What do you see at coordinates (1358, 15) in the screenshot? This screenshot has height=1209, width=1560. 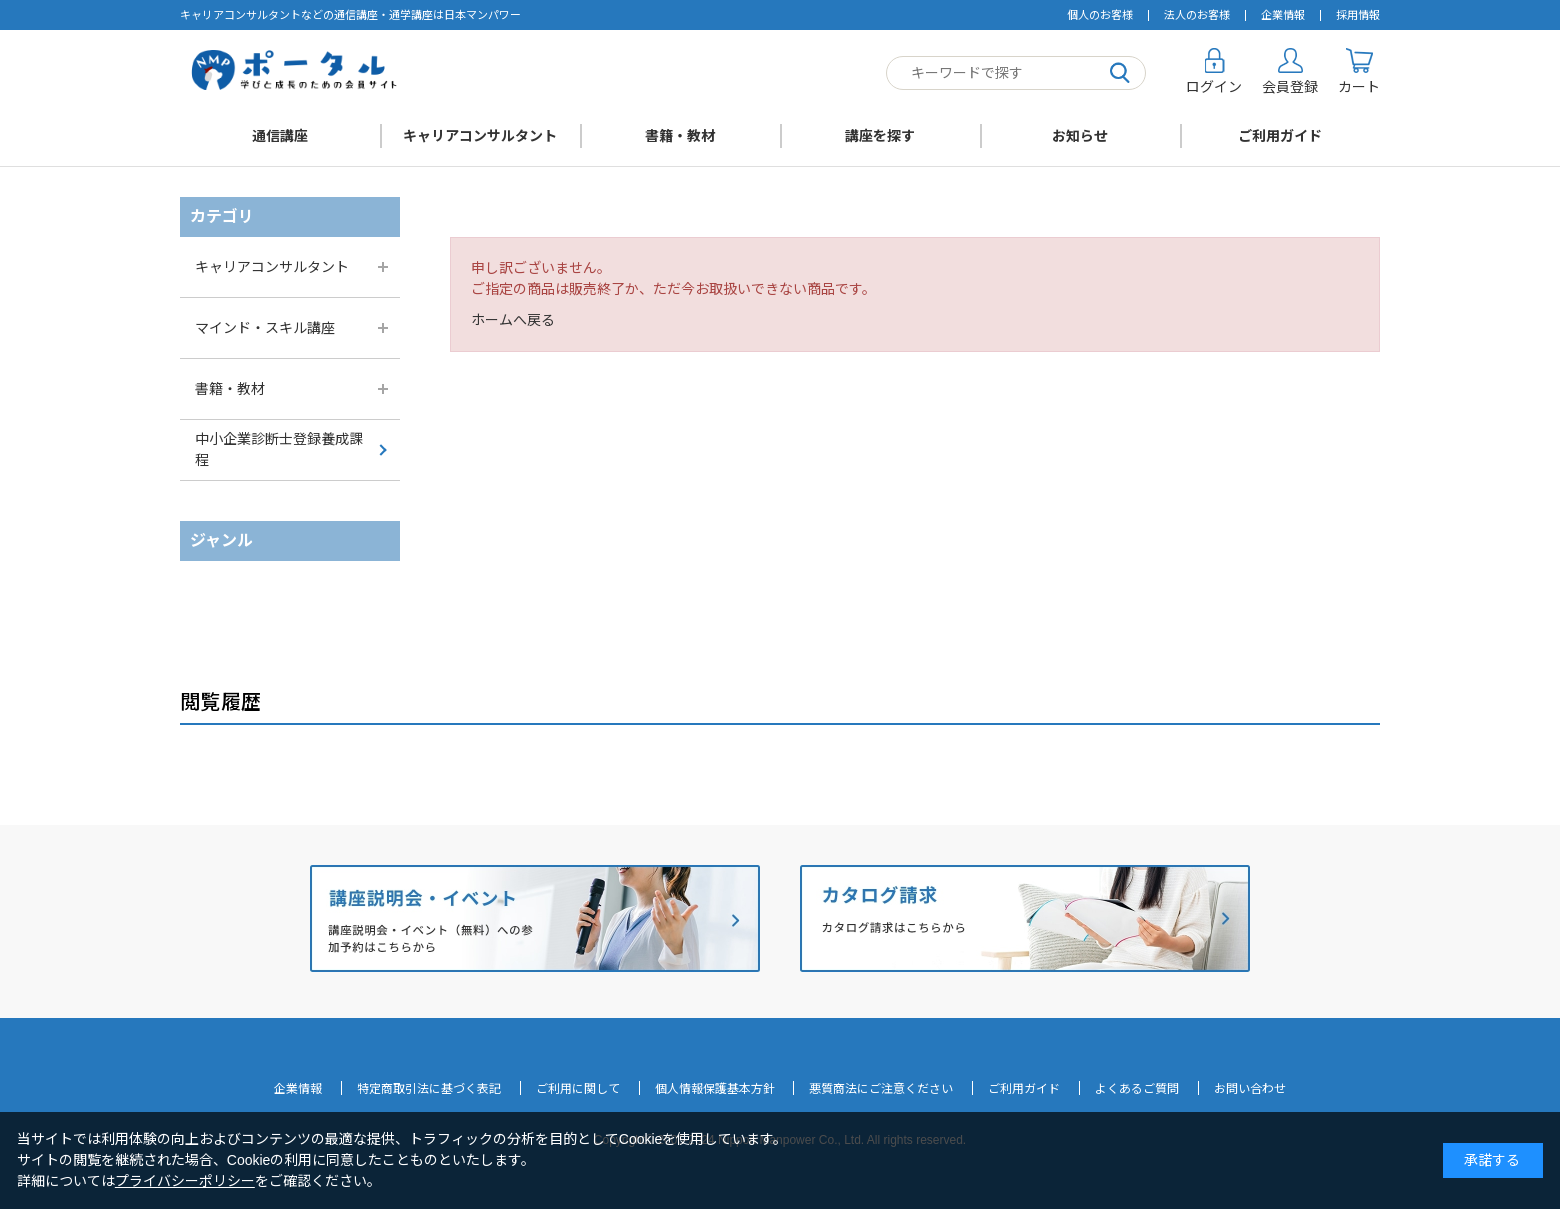 I see `採用情報` at bounding box center [1358, 15].